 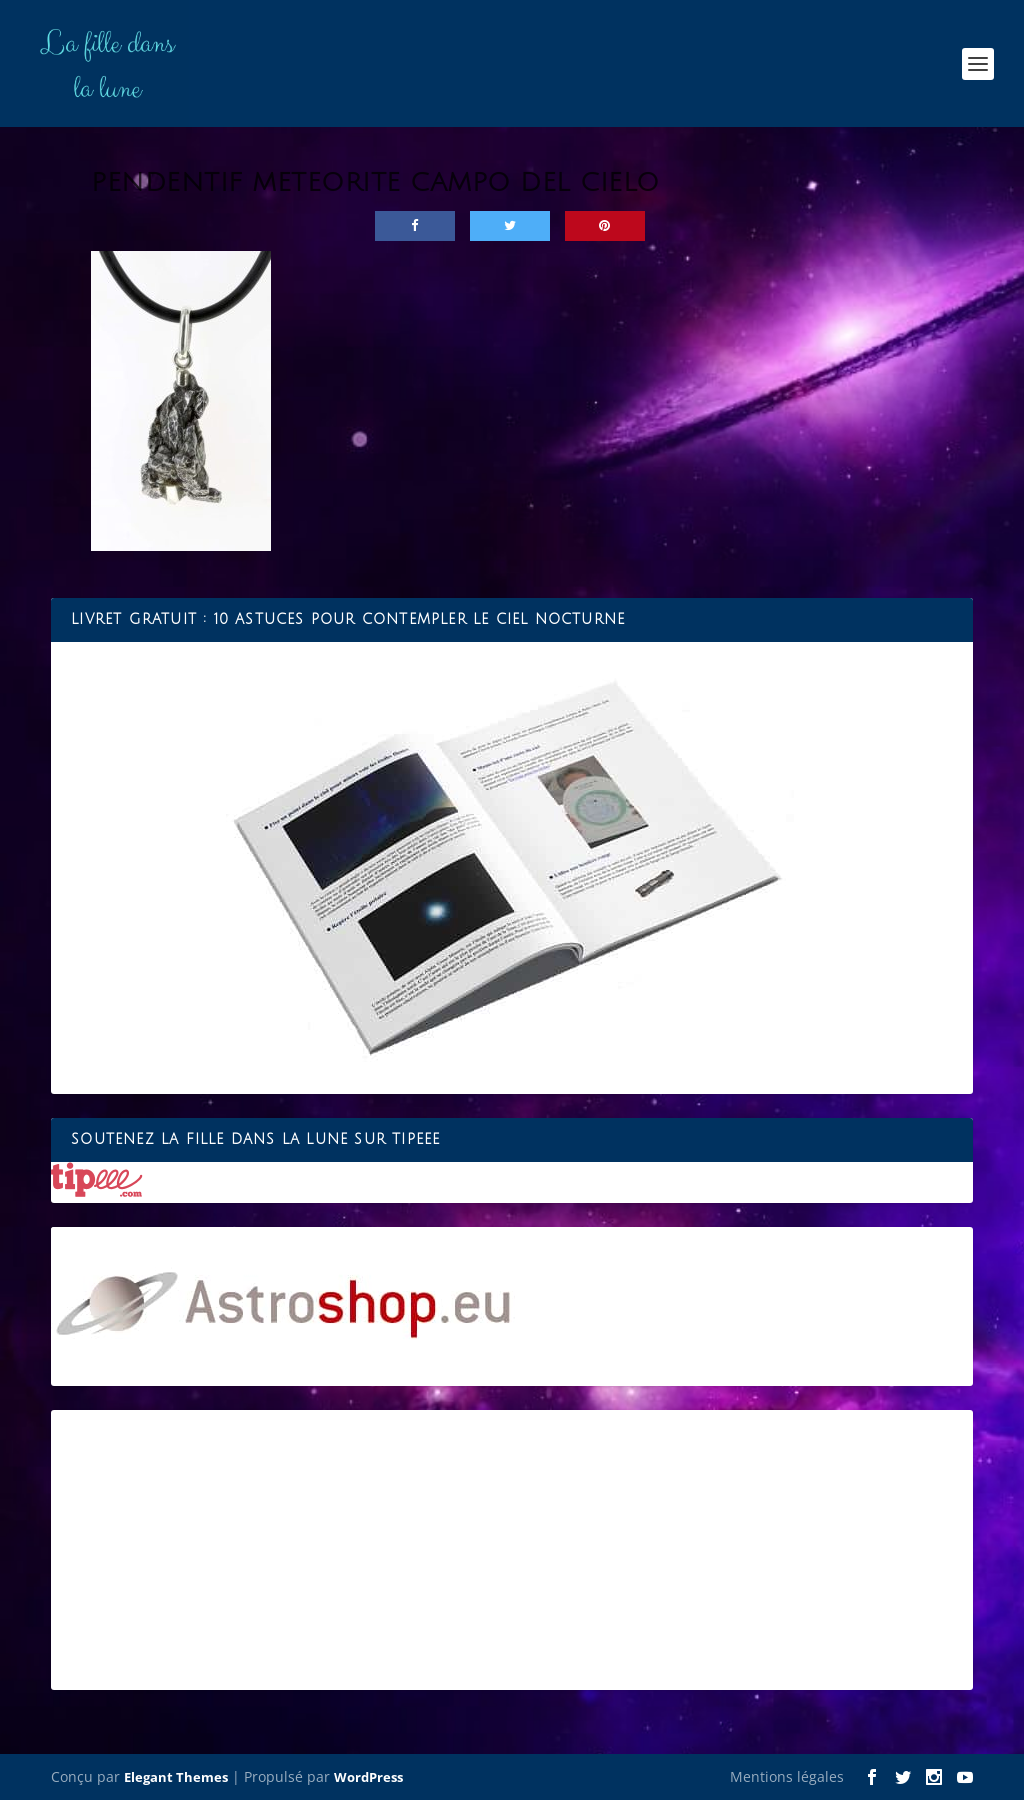 What do you see at coordinates (787, 1776) in the screenshot?
I see `Mentions légales` at bounding box center [787, 1776].